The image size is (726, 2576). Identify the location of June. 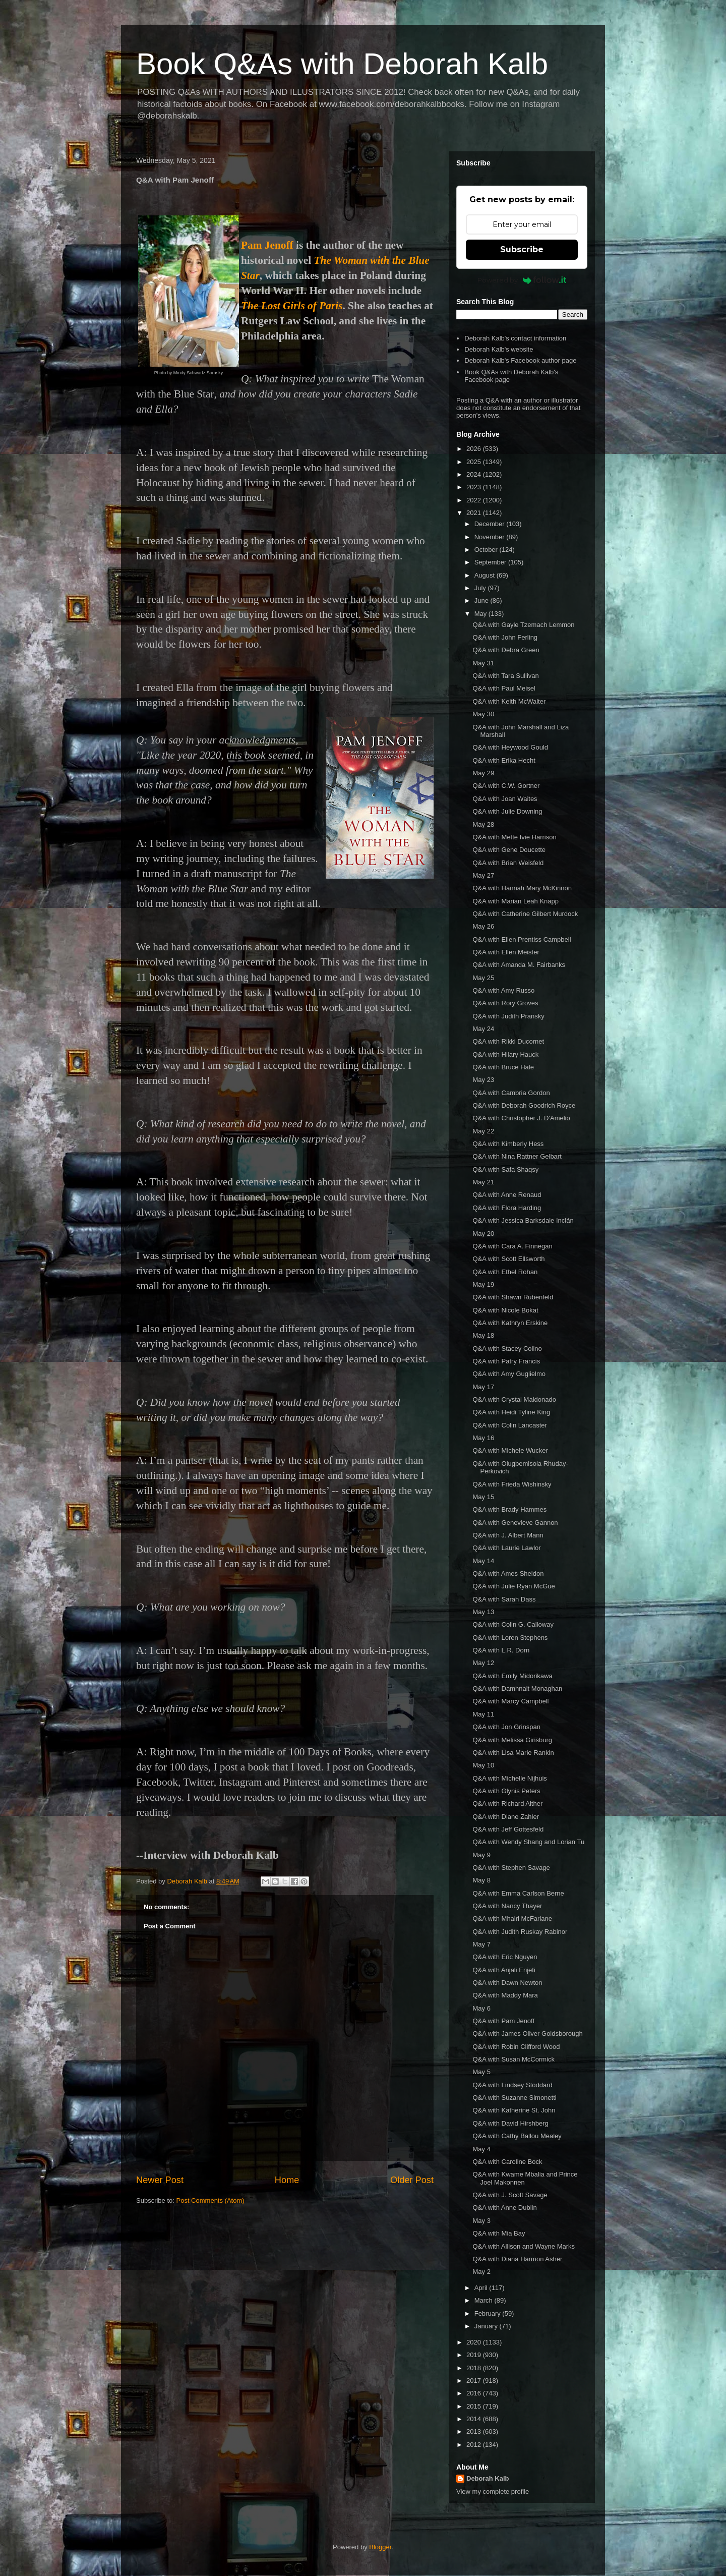
(482, 600).